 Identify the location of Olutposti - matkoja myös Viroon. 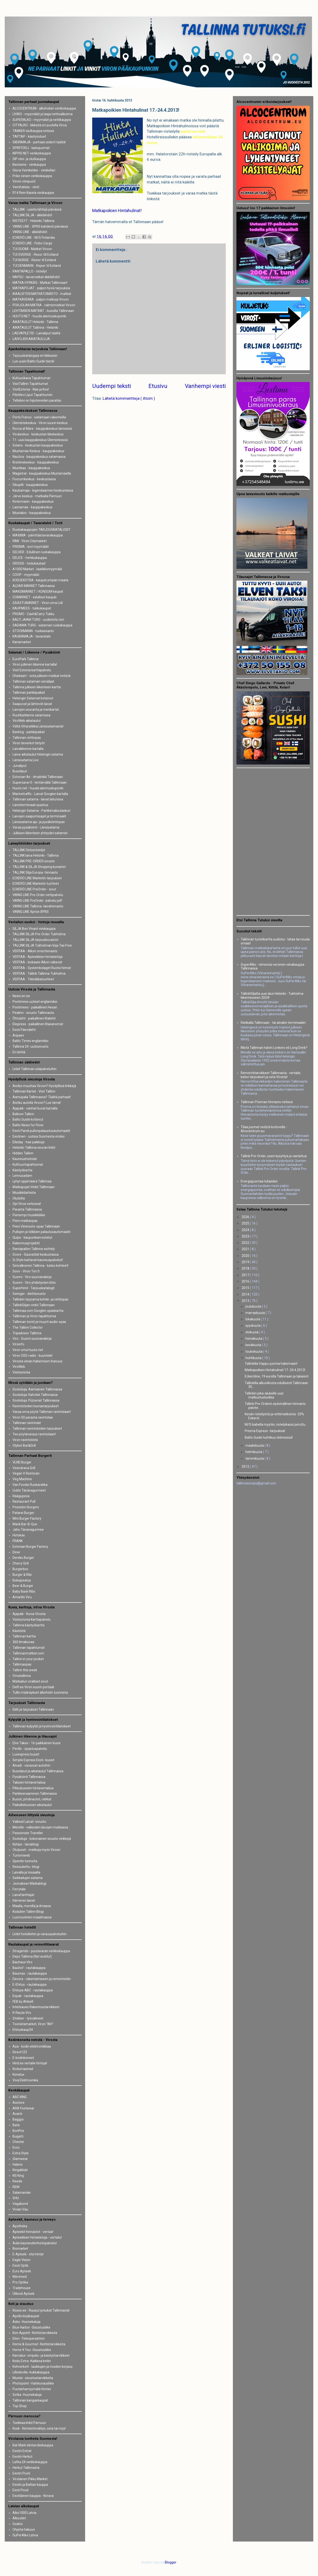
(36, 1850).